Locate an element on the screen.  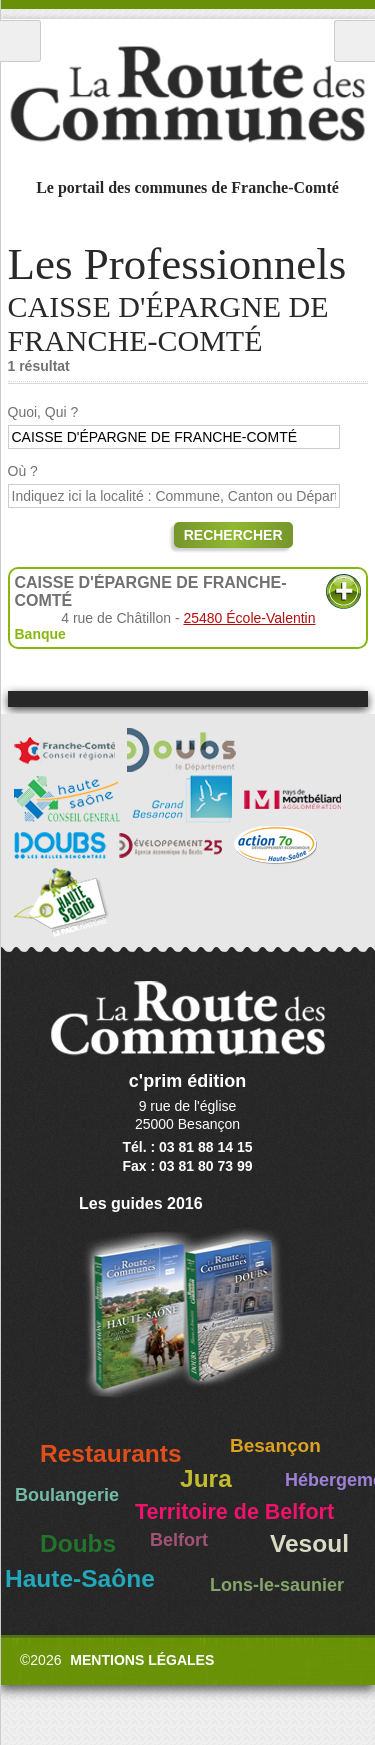
Rechercher is located at coordinates (233, 535).